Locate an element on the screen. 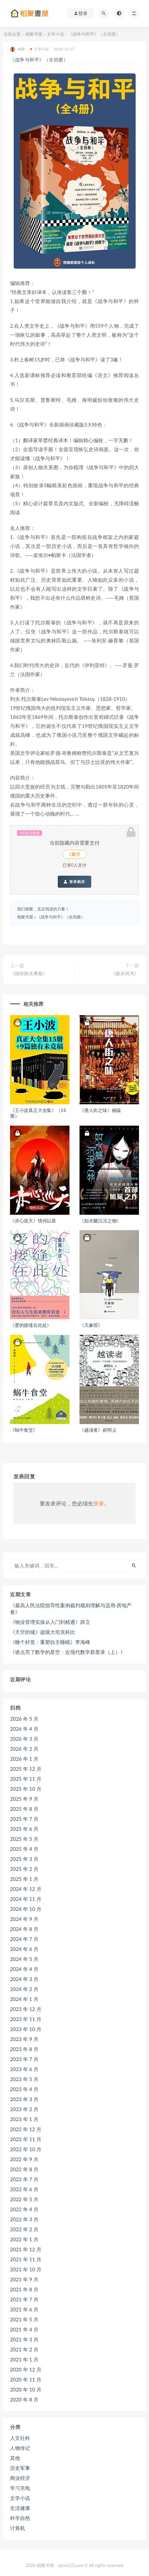 Image resolution: width=149 pixels, height=2576 pixels. 2022 年 4 月 is located at coordinates (24, 2209).